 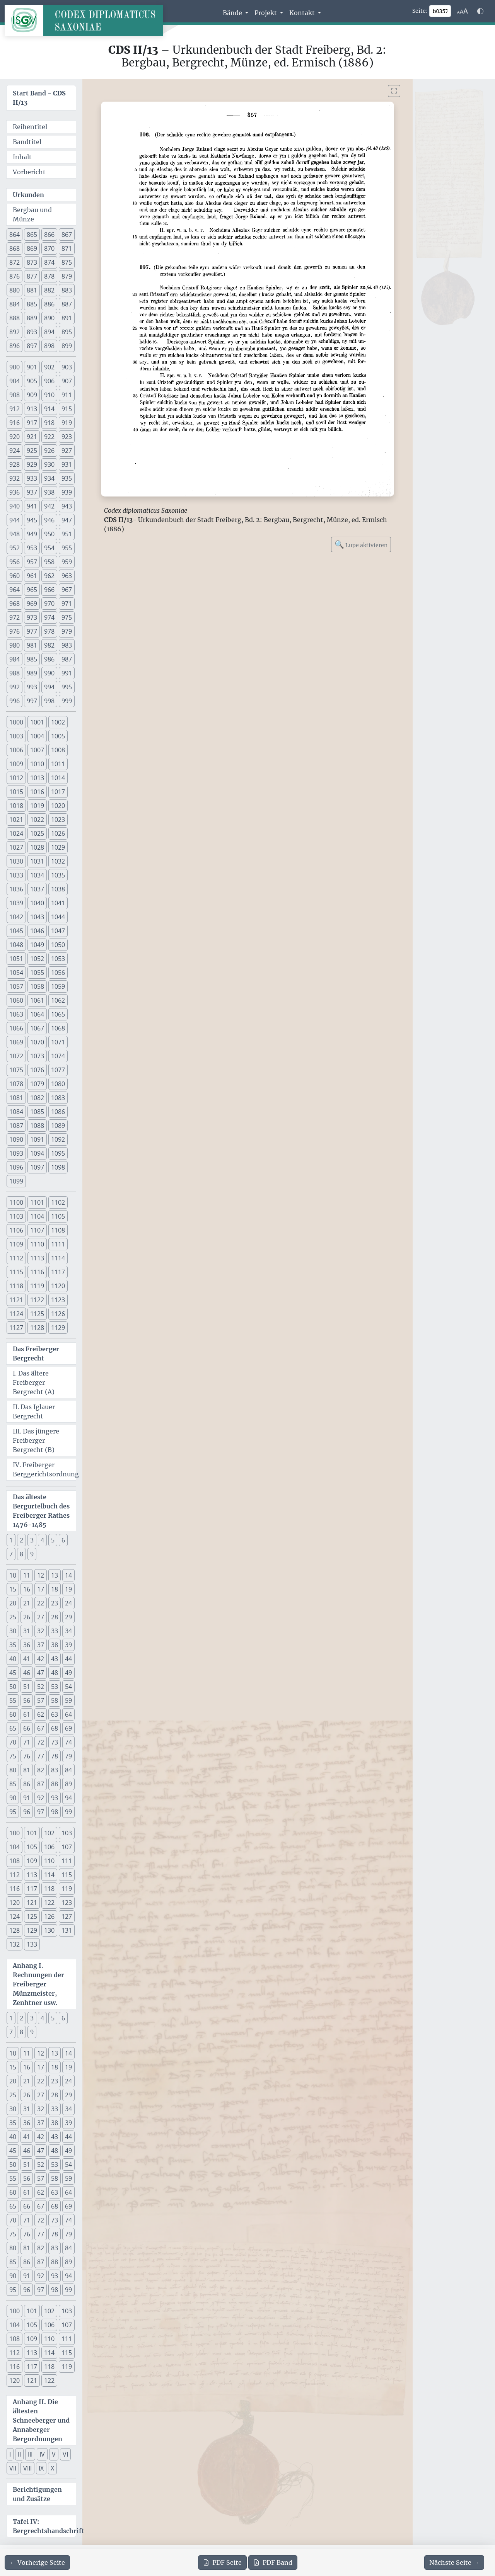 I want to click on 56 [button], so click(x=26, y=1700).